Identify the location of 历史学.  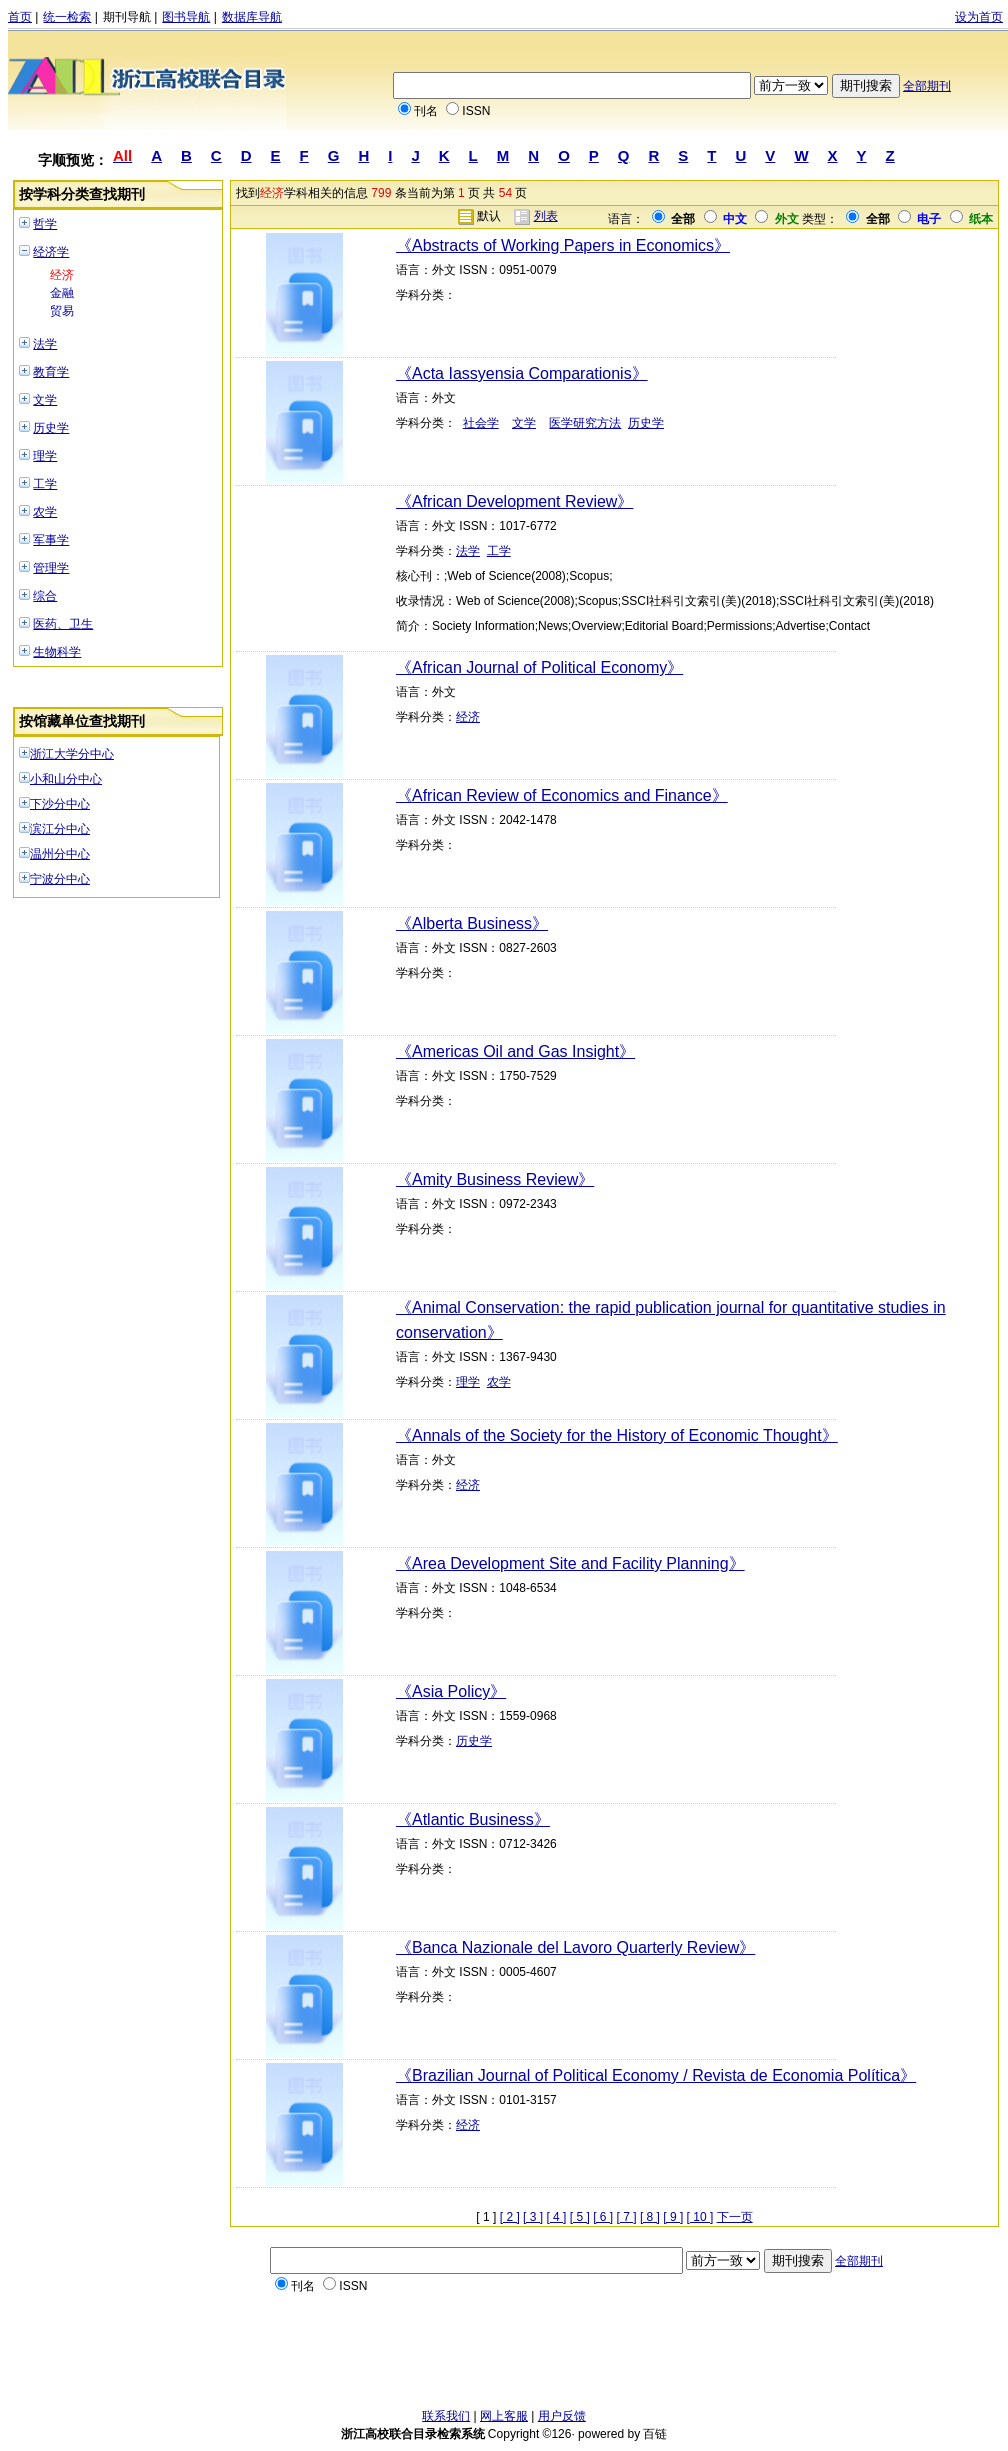
(51, 428).